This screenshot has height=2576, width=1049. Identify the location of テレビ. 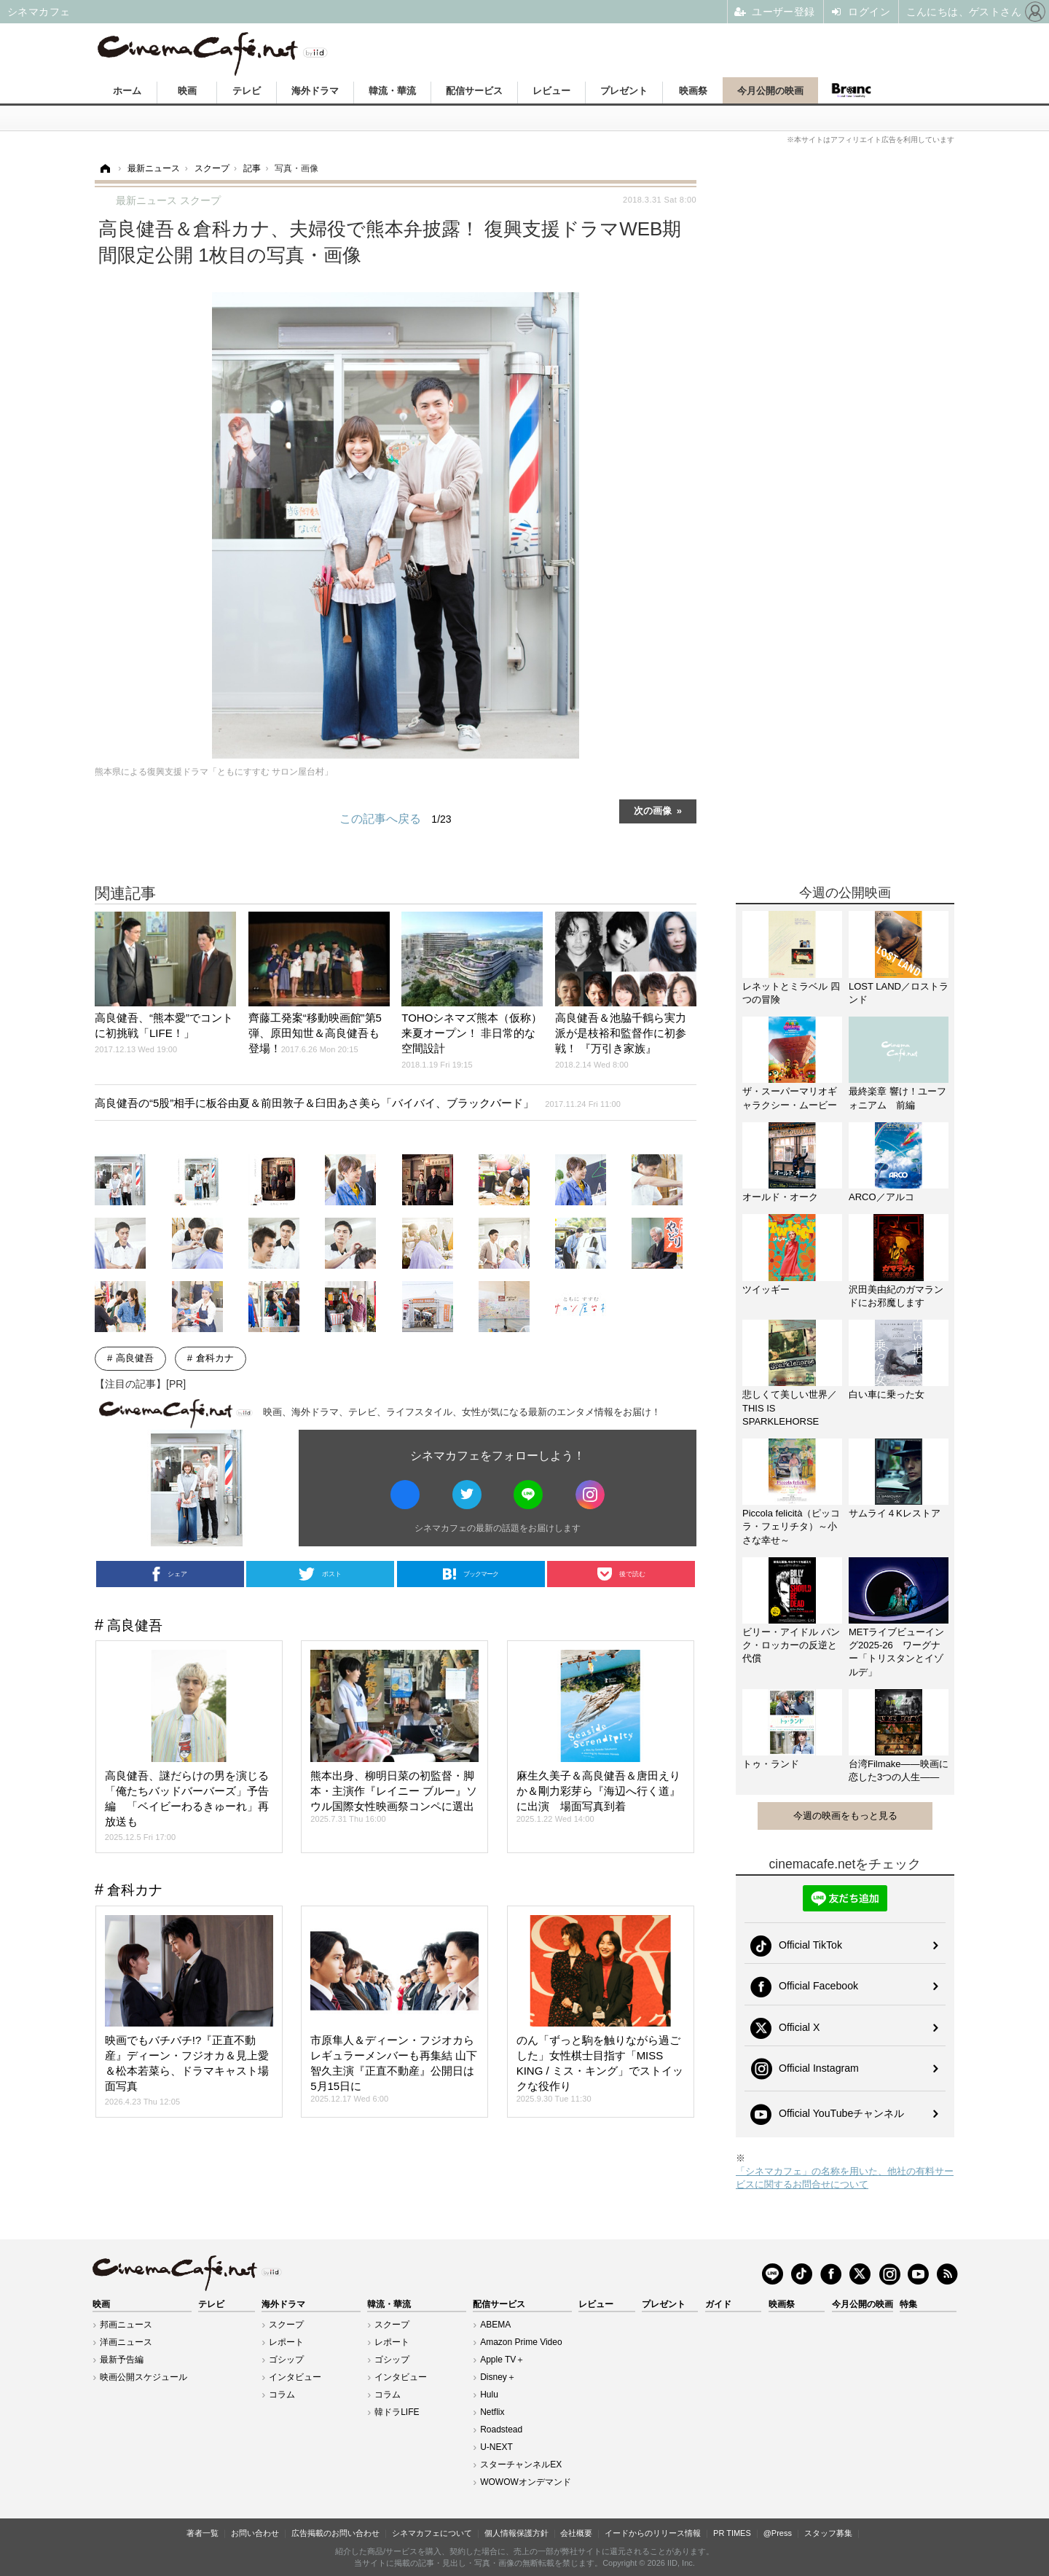
(246, 90).